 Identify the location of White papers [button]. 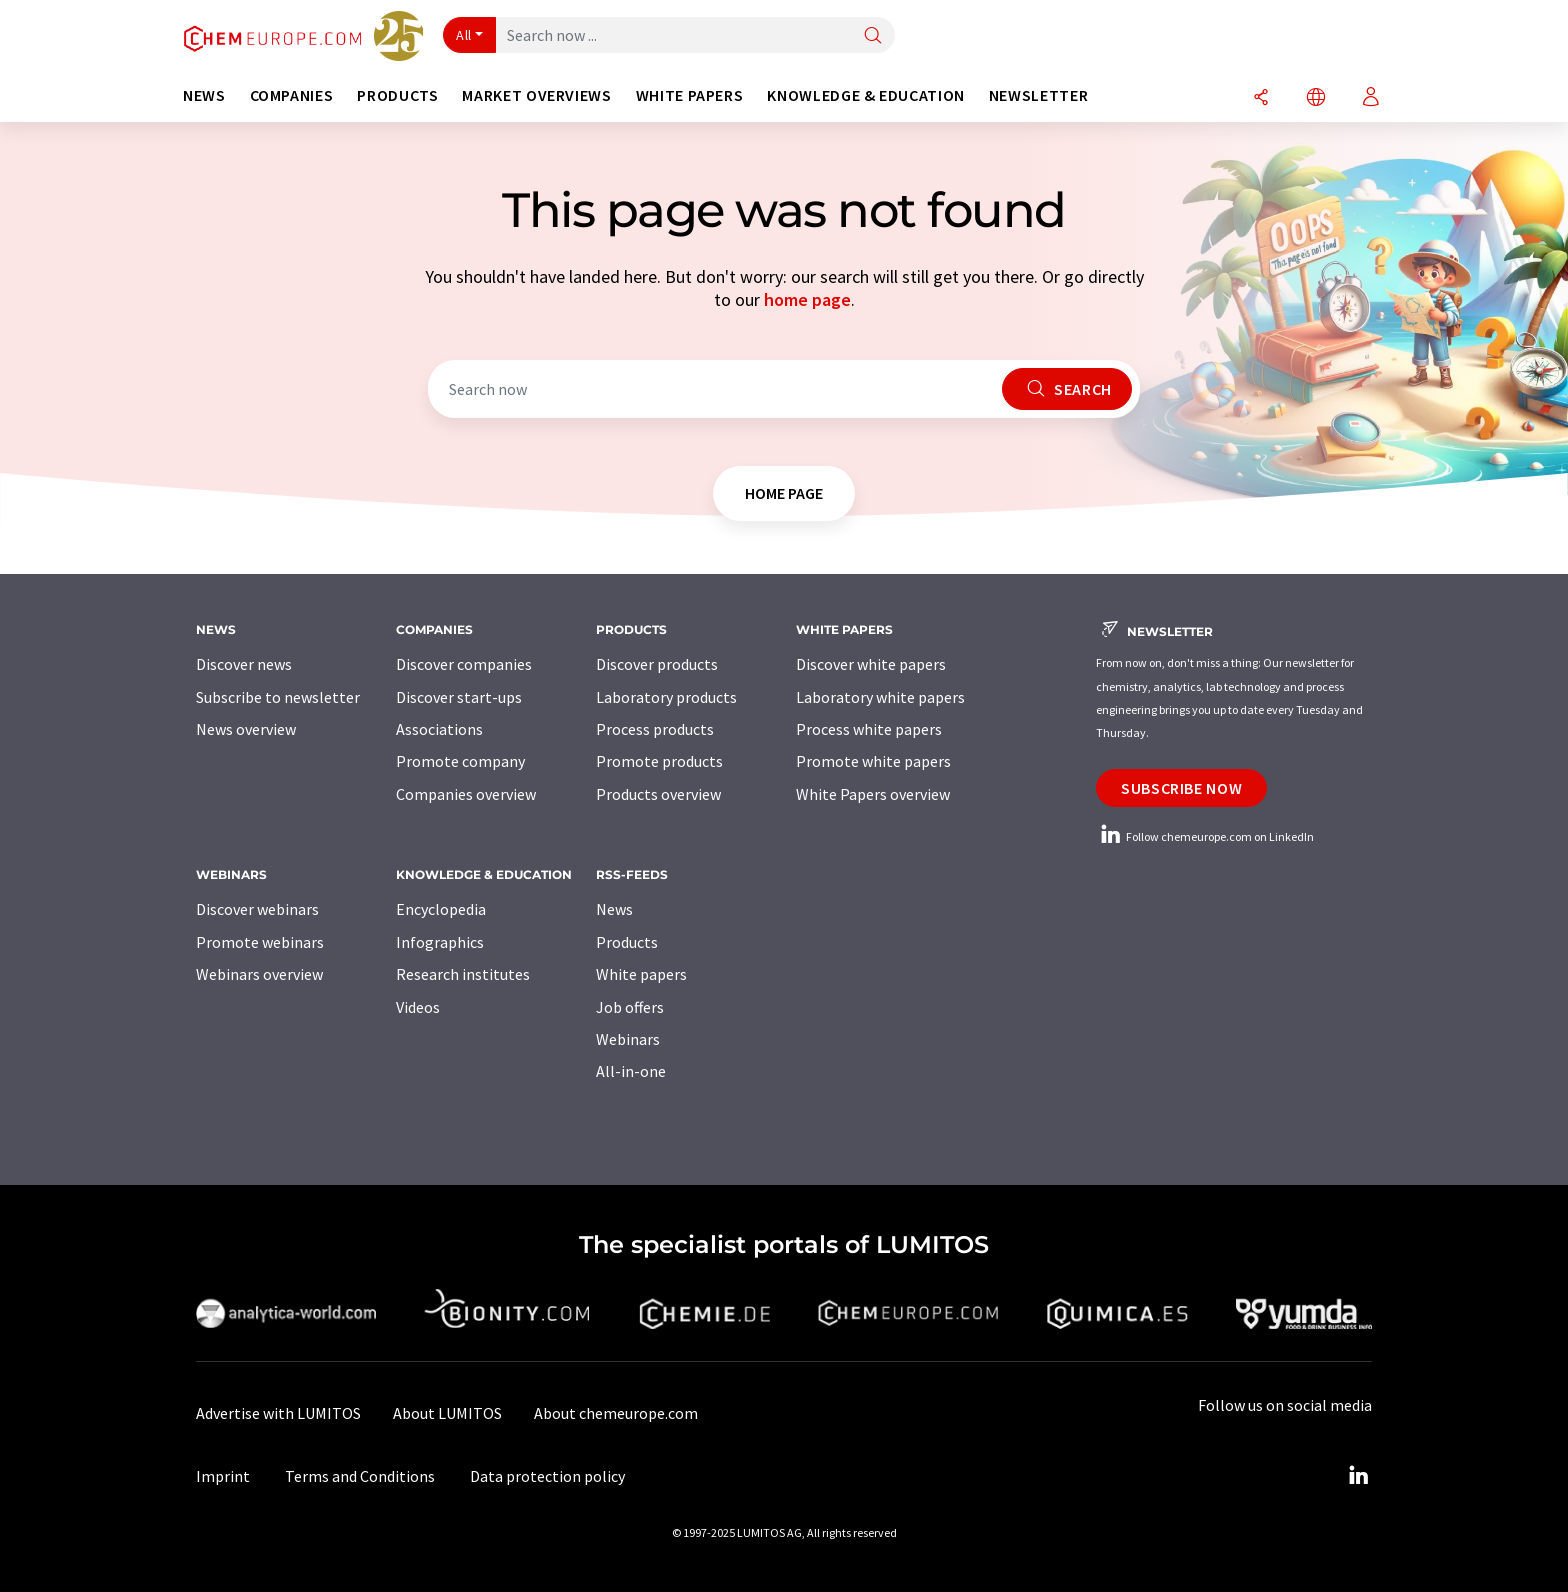
(690, 95).